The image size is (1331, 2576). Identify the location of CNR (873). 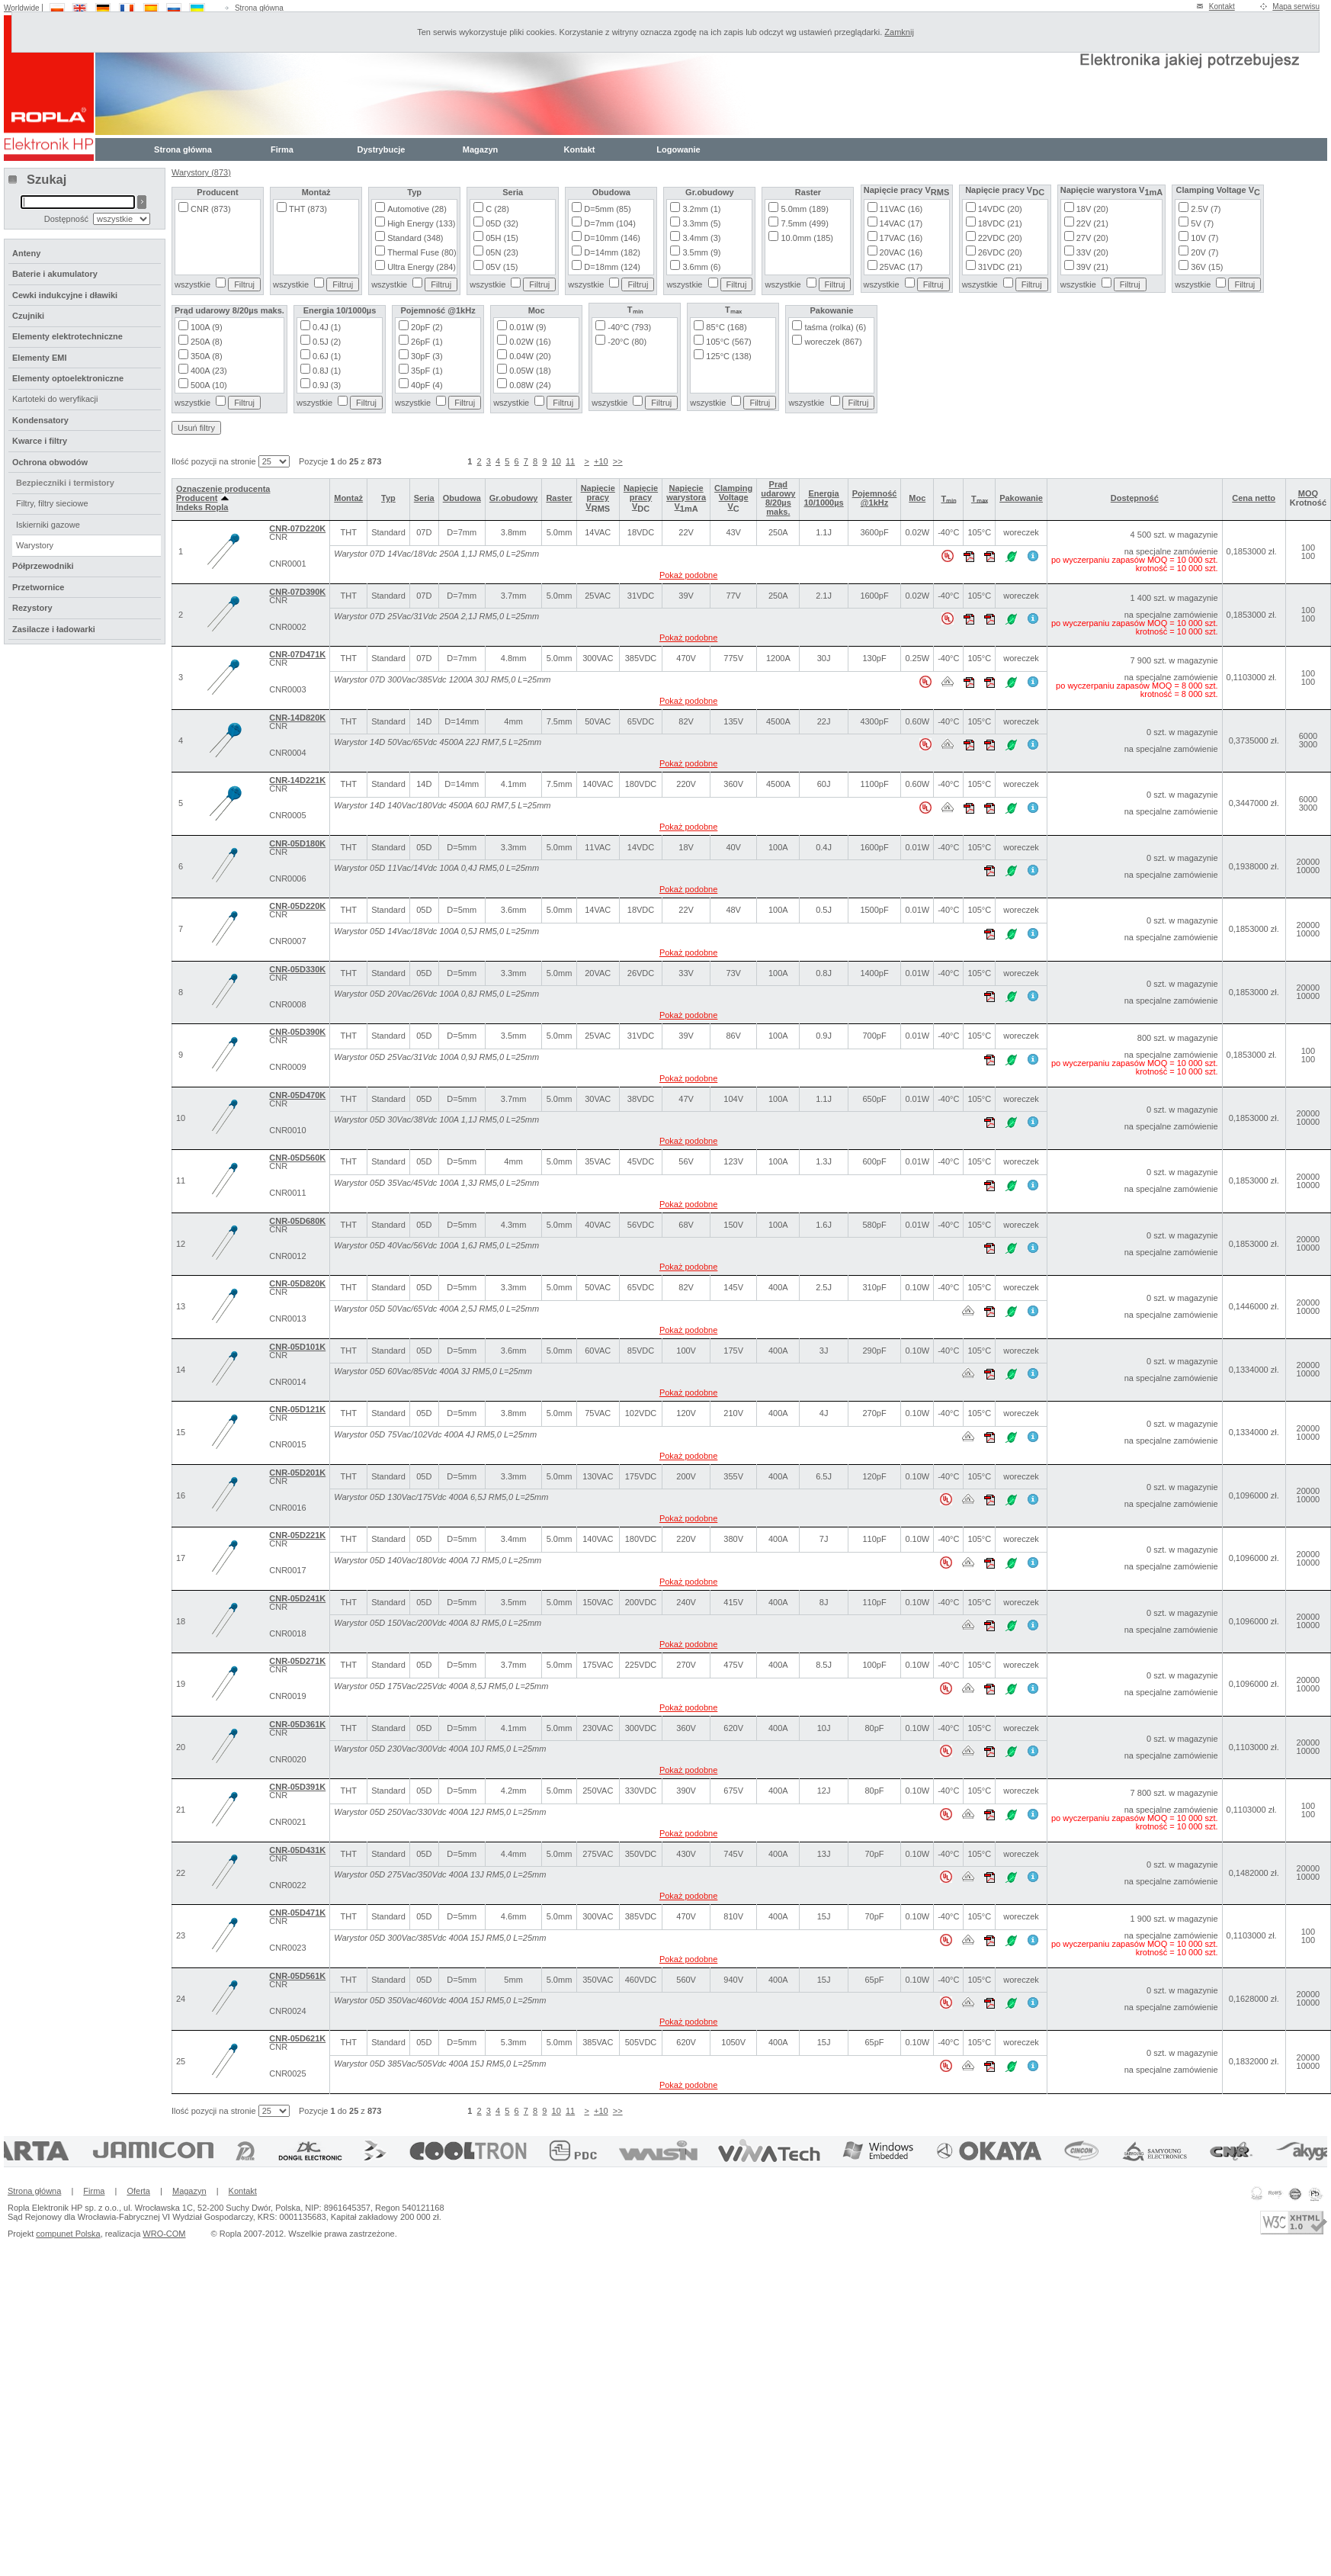
(211, 209).